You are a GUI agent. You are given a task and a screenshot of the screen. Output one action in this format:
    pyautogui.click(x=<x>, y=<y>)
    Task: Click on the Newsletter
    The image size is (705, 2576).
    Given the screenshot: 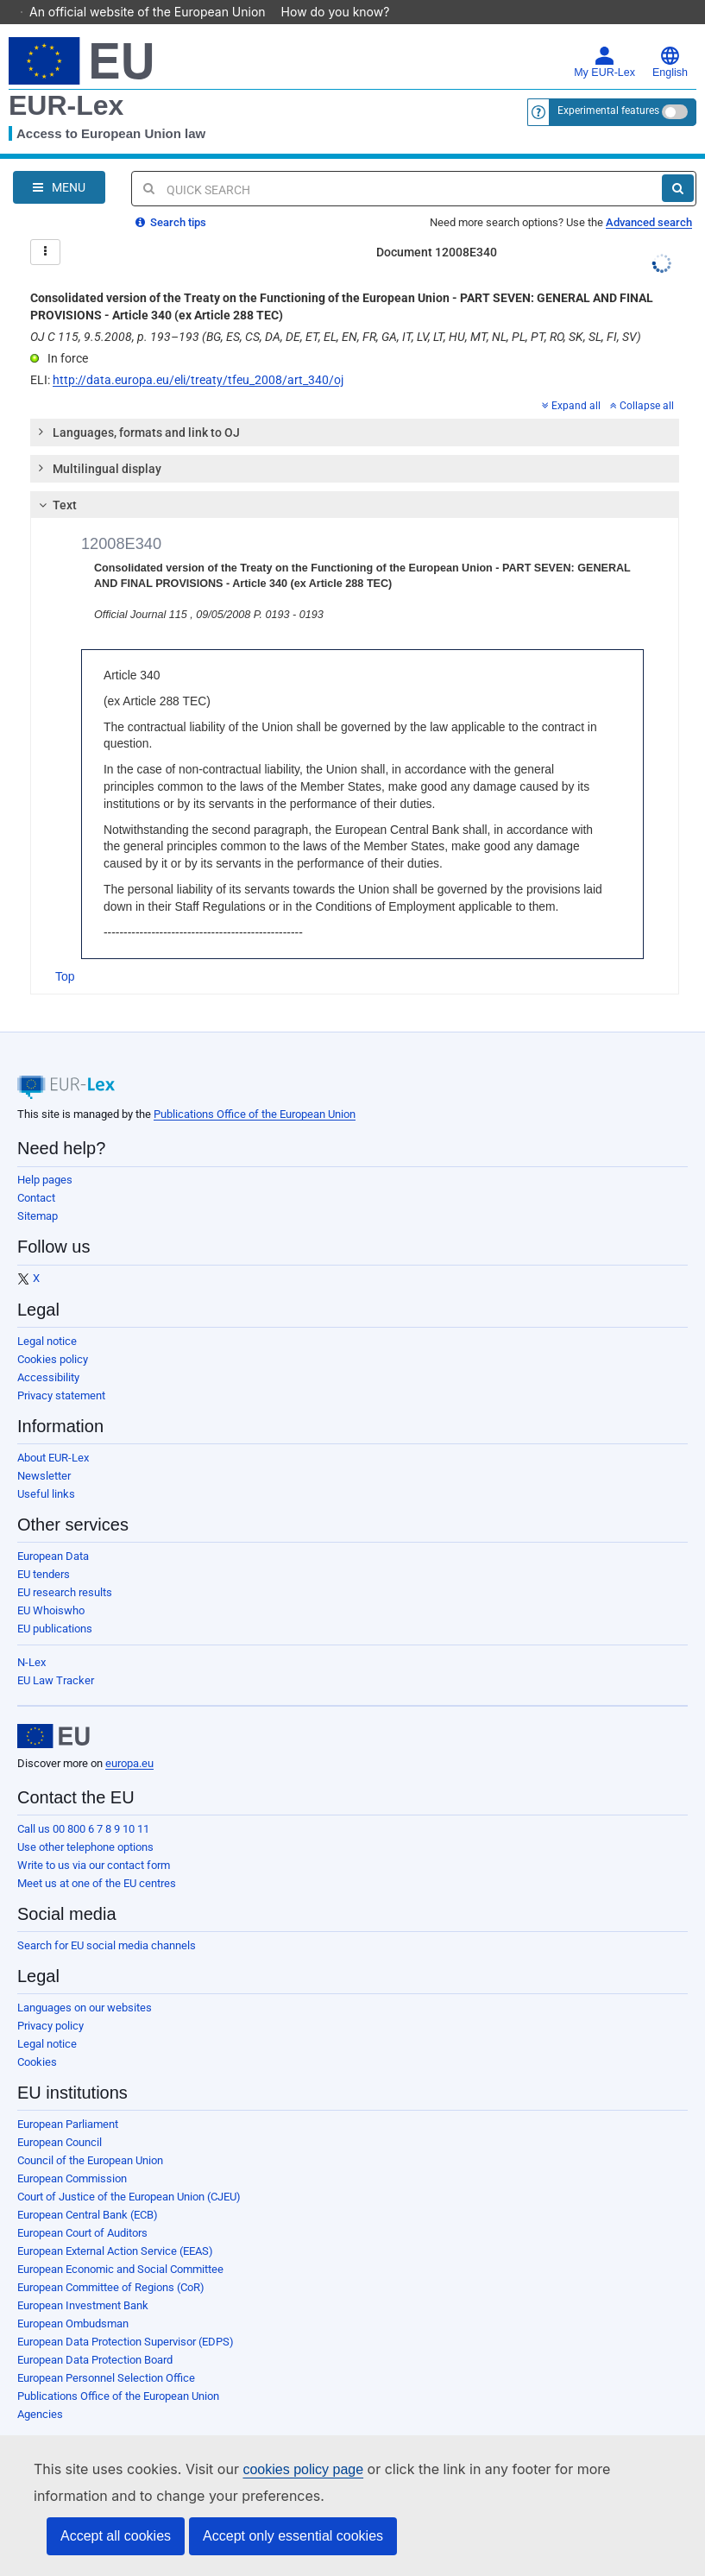 What is the action you would take?
    pyautogui.click(x=44, y=1451)
    